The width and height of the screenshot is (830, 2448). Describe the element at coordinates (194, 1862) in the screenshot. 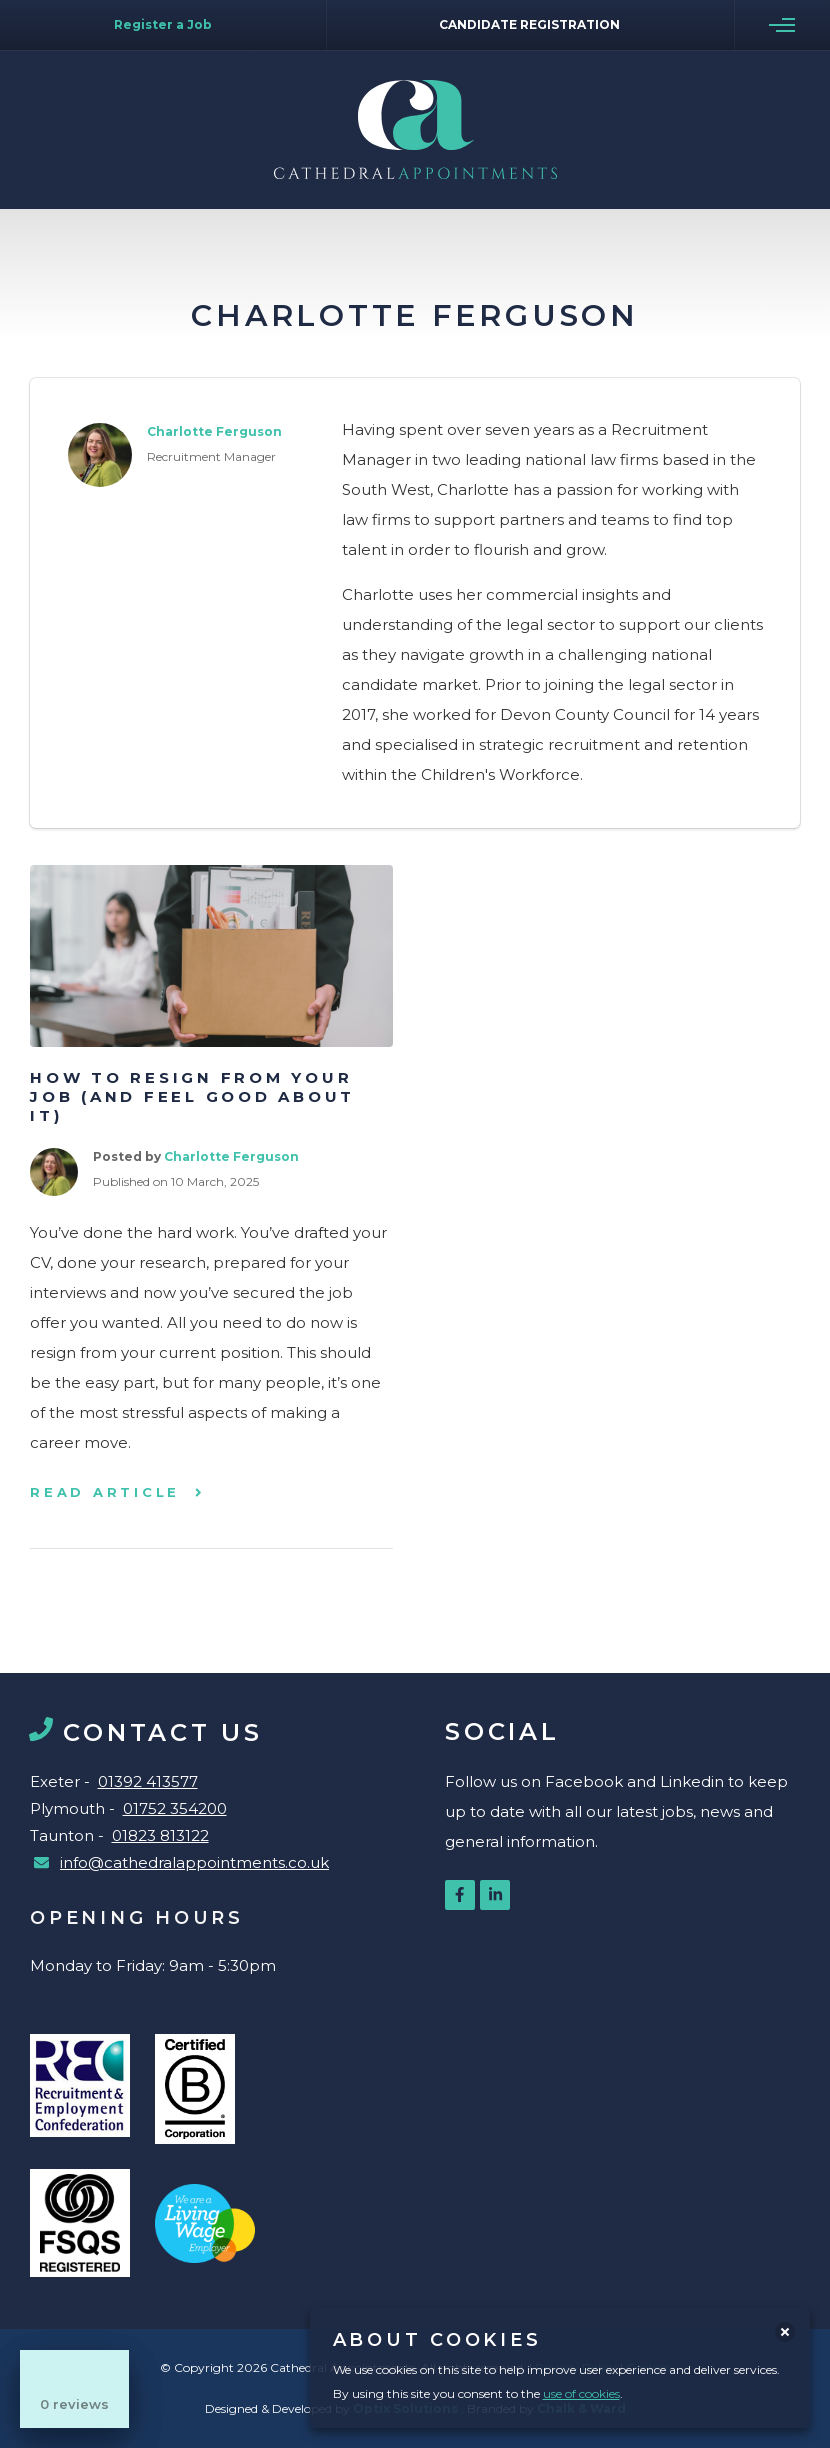

I see `info@cathedralappointments.co.uk` at that location.